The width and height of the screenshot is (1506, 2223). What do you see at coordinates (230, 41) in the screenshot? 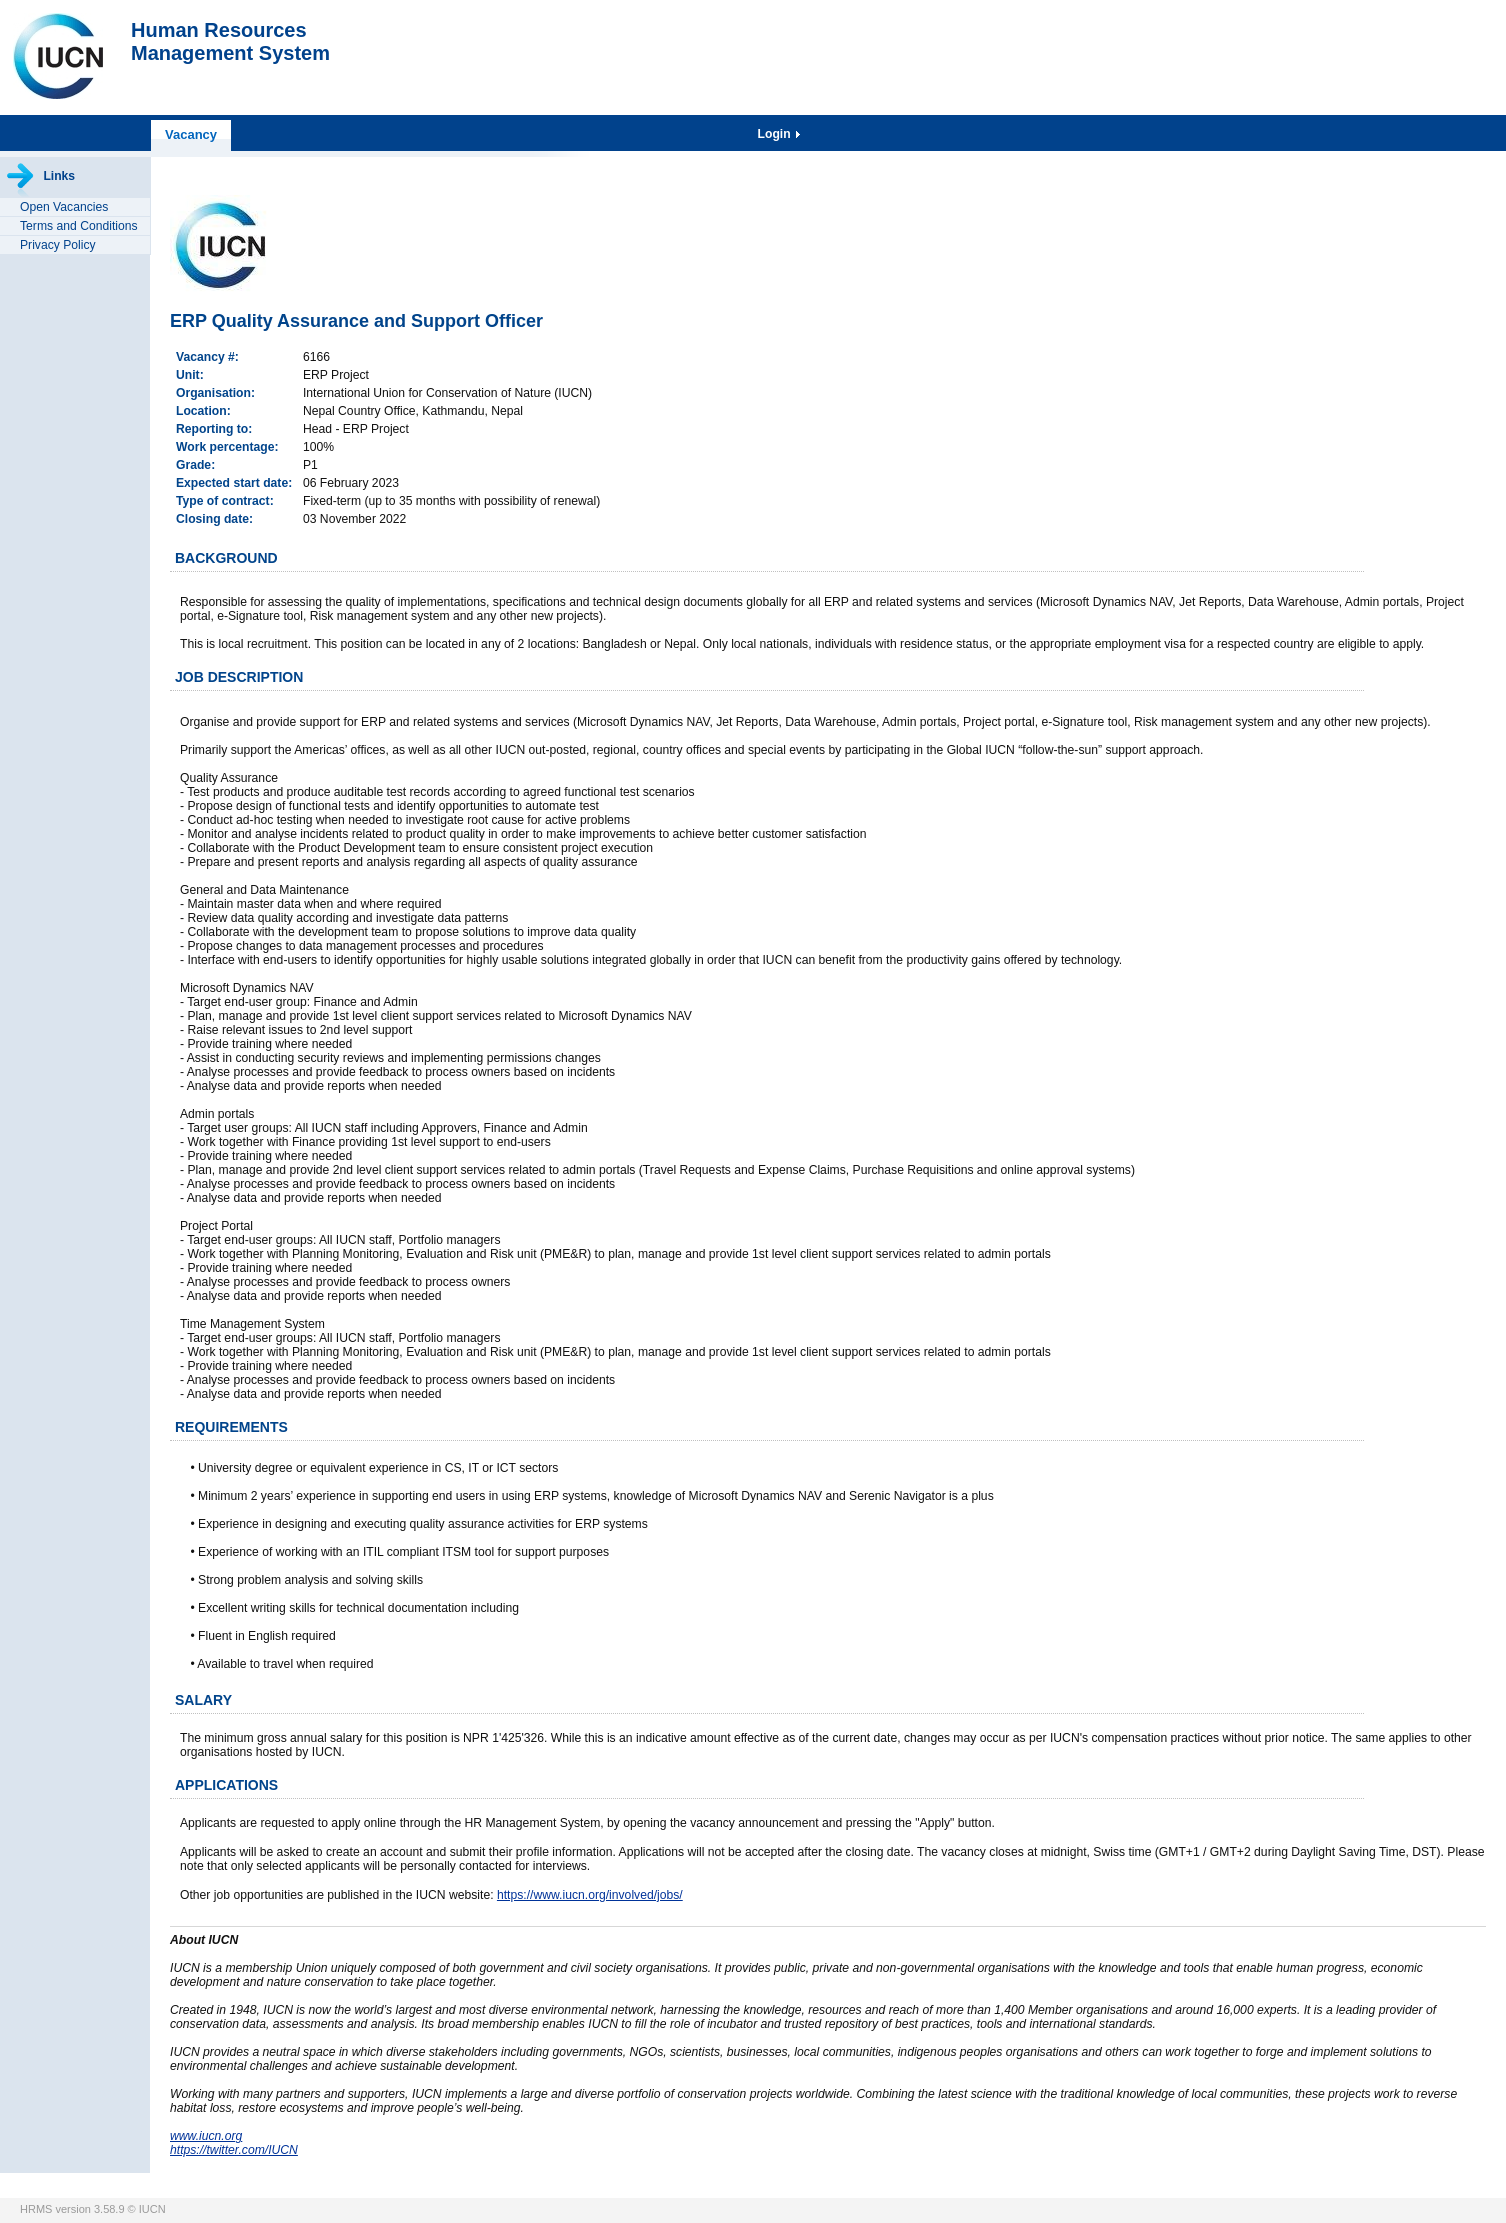
I see `Human ResourcesManagement System` at bounding box center [230, 41].